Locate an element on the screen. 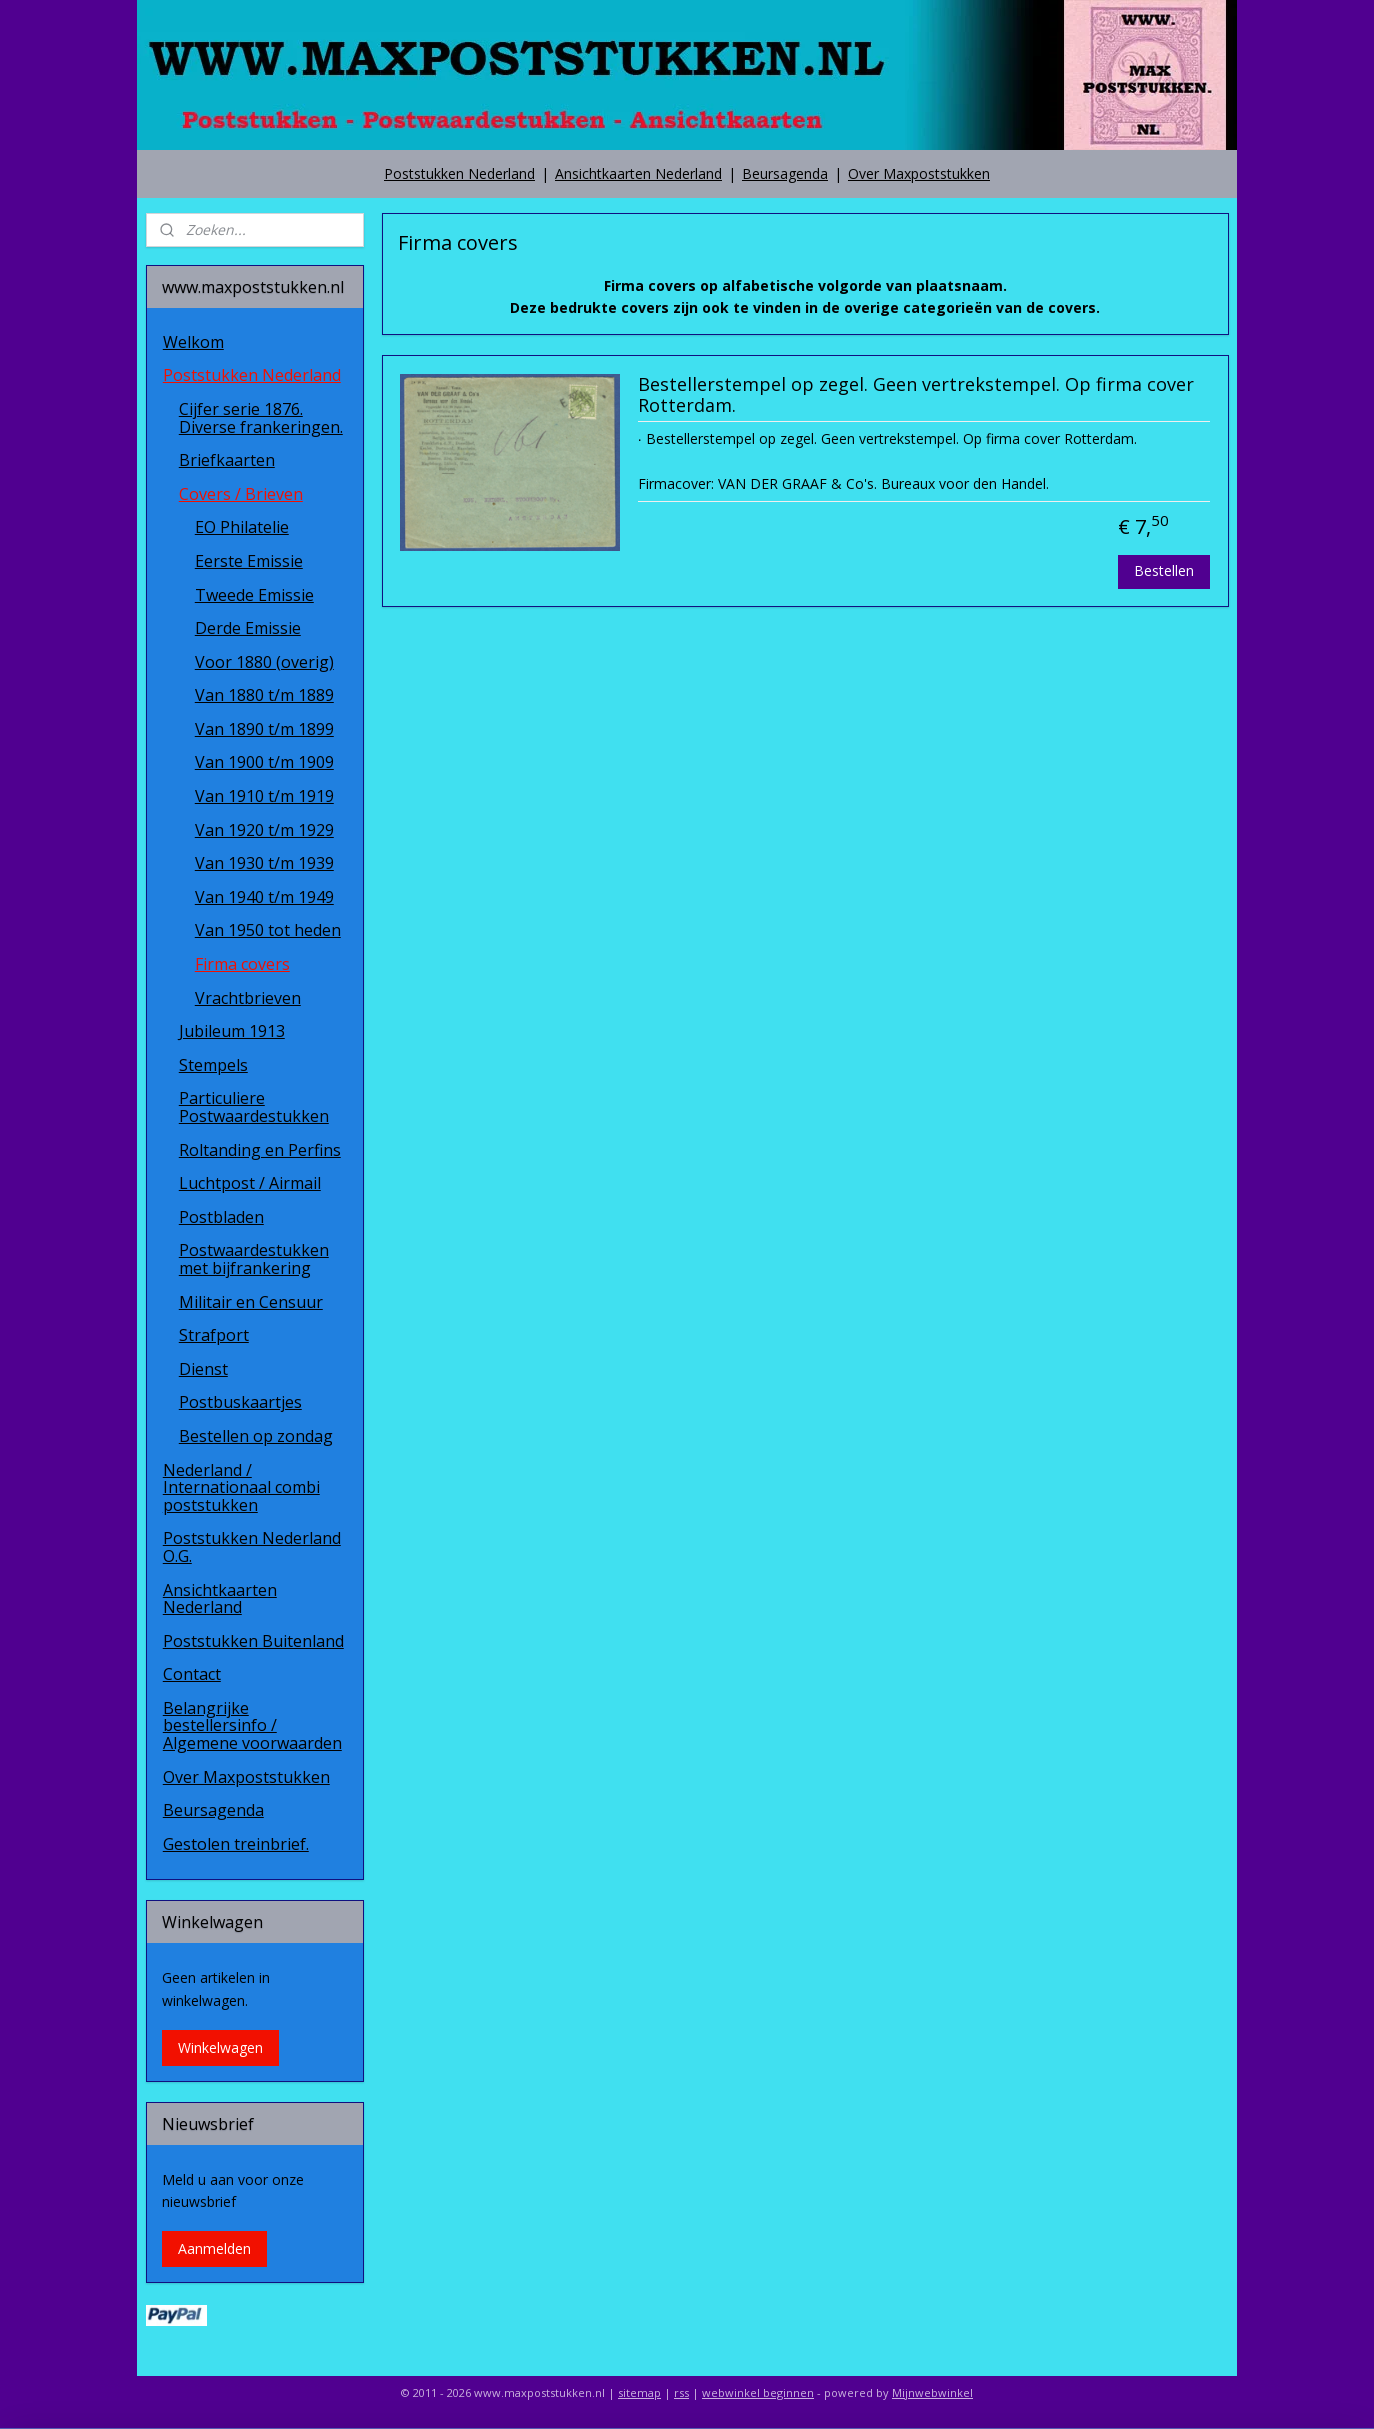  EO Philatelie is located at coordinates (242, 527).